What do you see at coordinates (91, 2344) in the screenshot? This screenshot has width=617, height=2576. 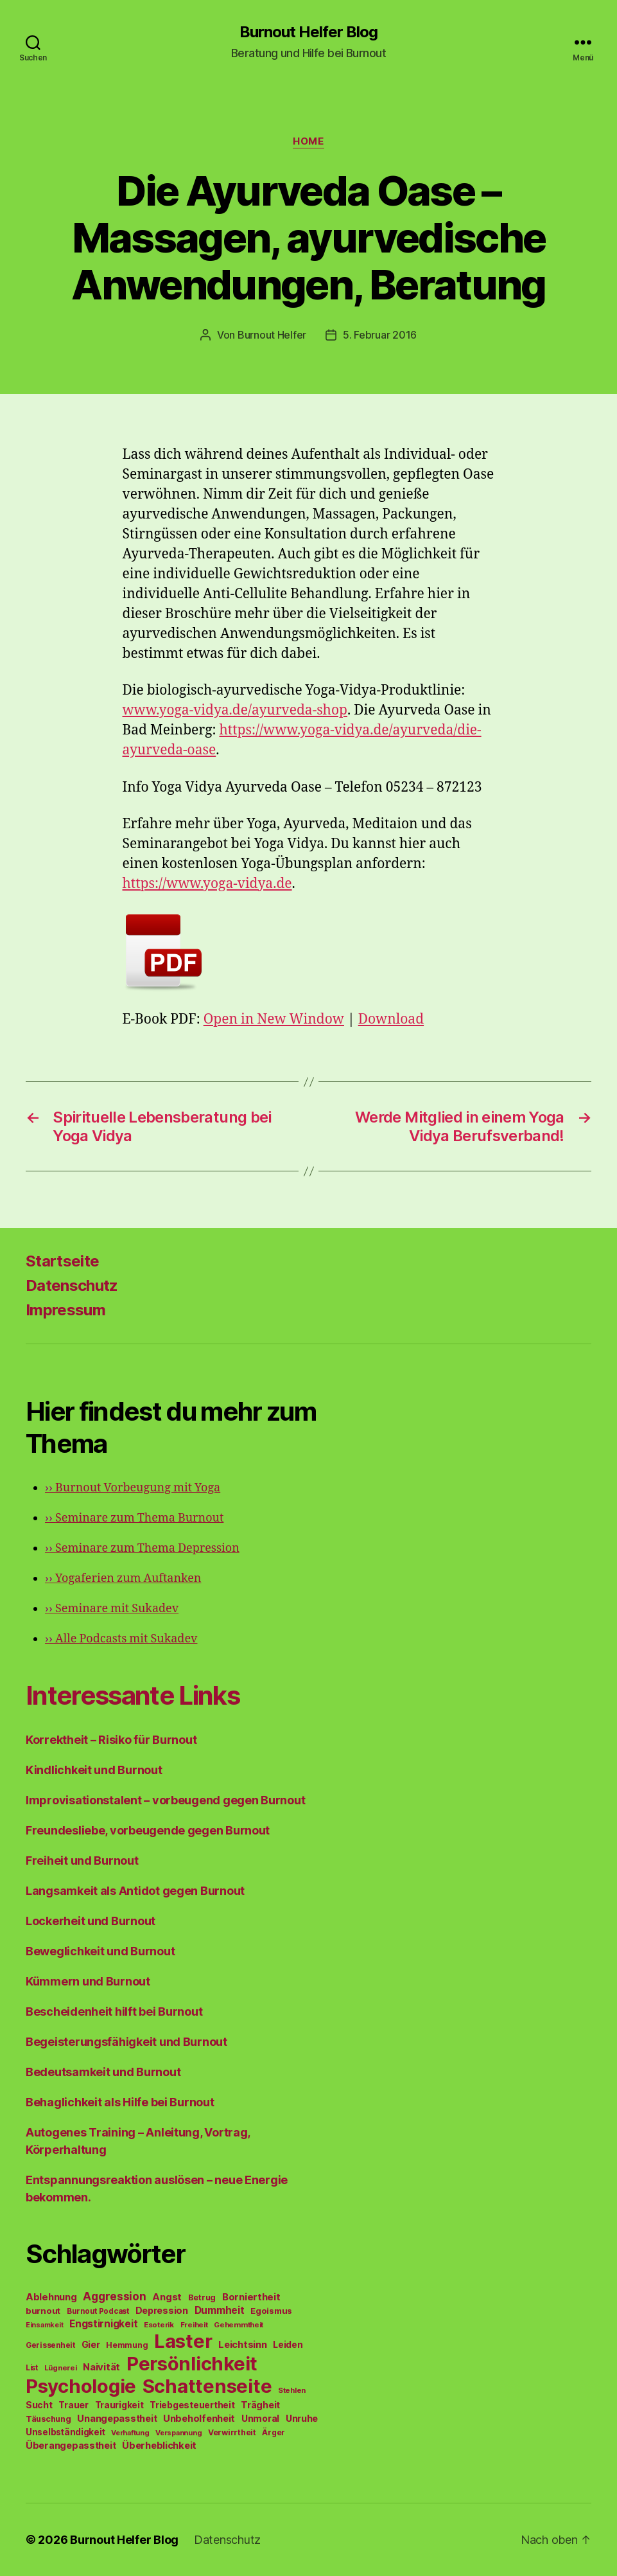 I see `Gier [Gier (76 Einträge)]` at bounding box center [91, 2344].